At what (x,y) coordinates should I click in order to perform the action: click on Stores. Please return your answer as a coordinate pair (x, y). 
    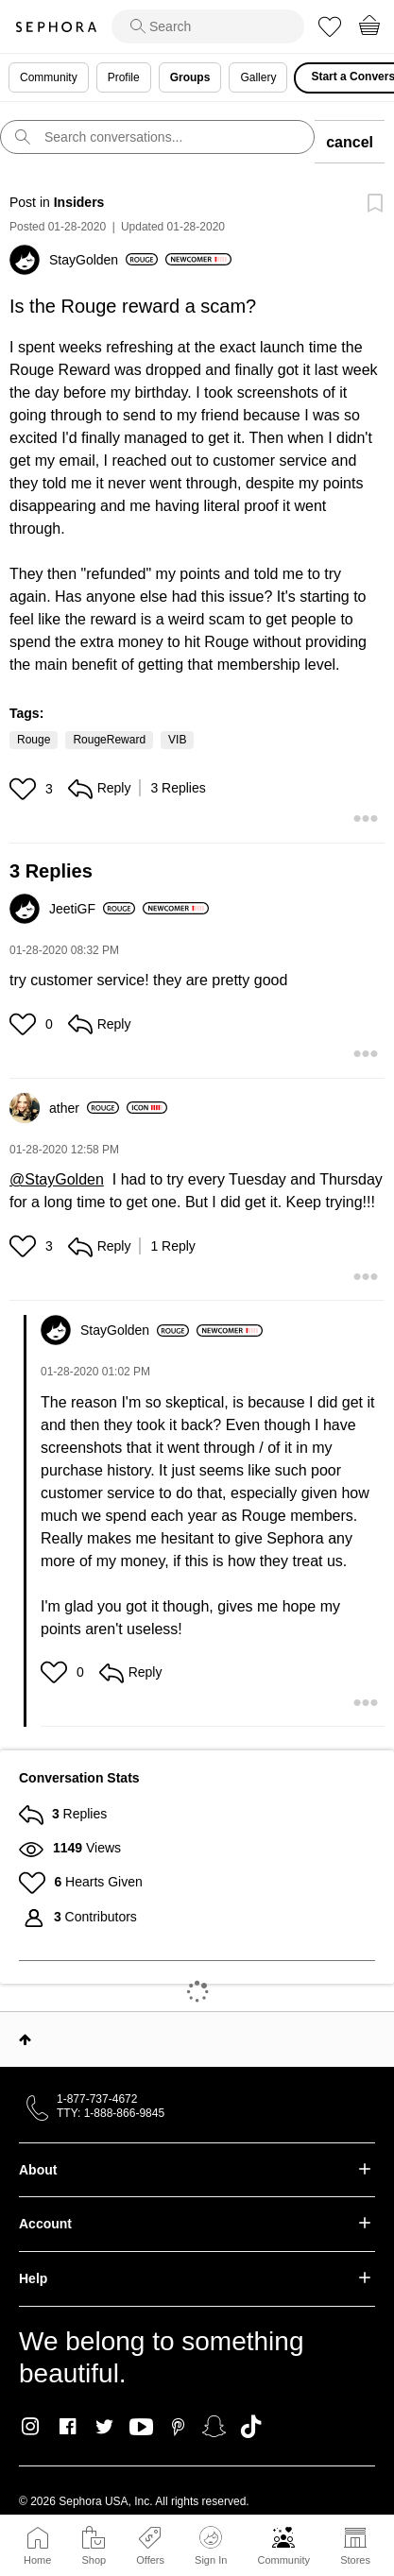
    Looking at the image, I should click on (355, 2560).